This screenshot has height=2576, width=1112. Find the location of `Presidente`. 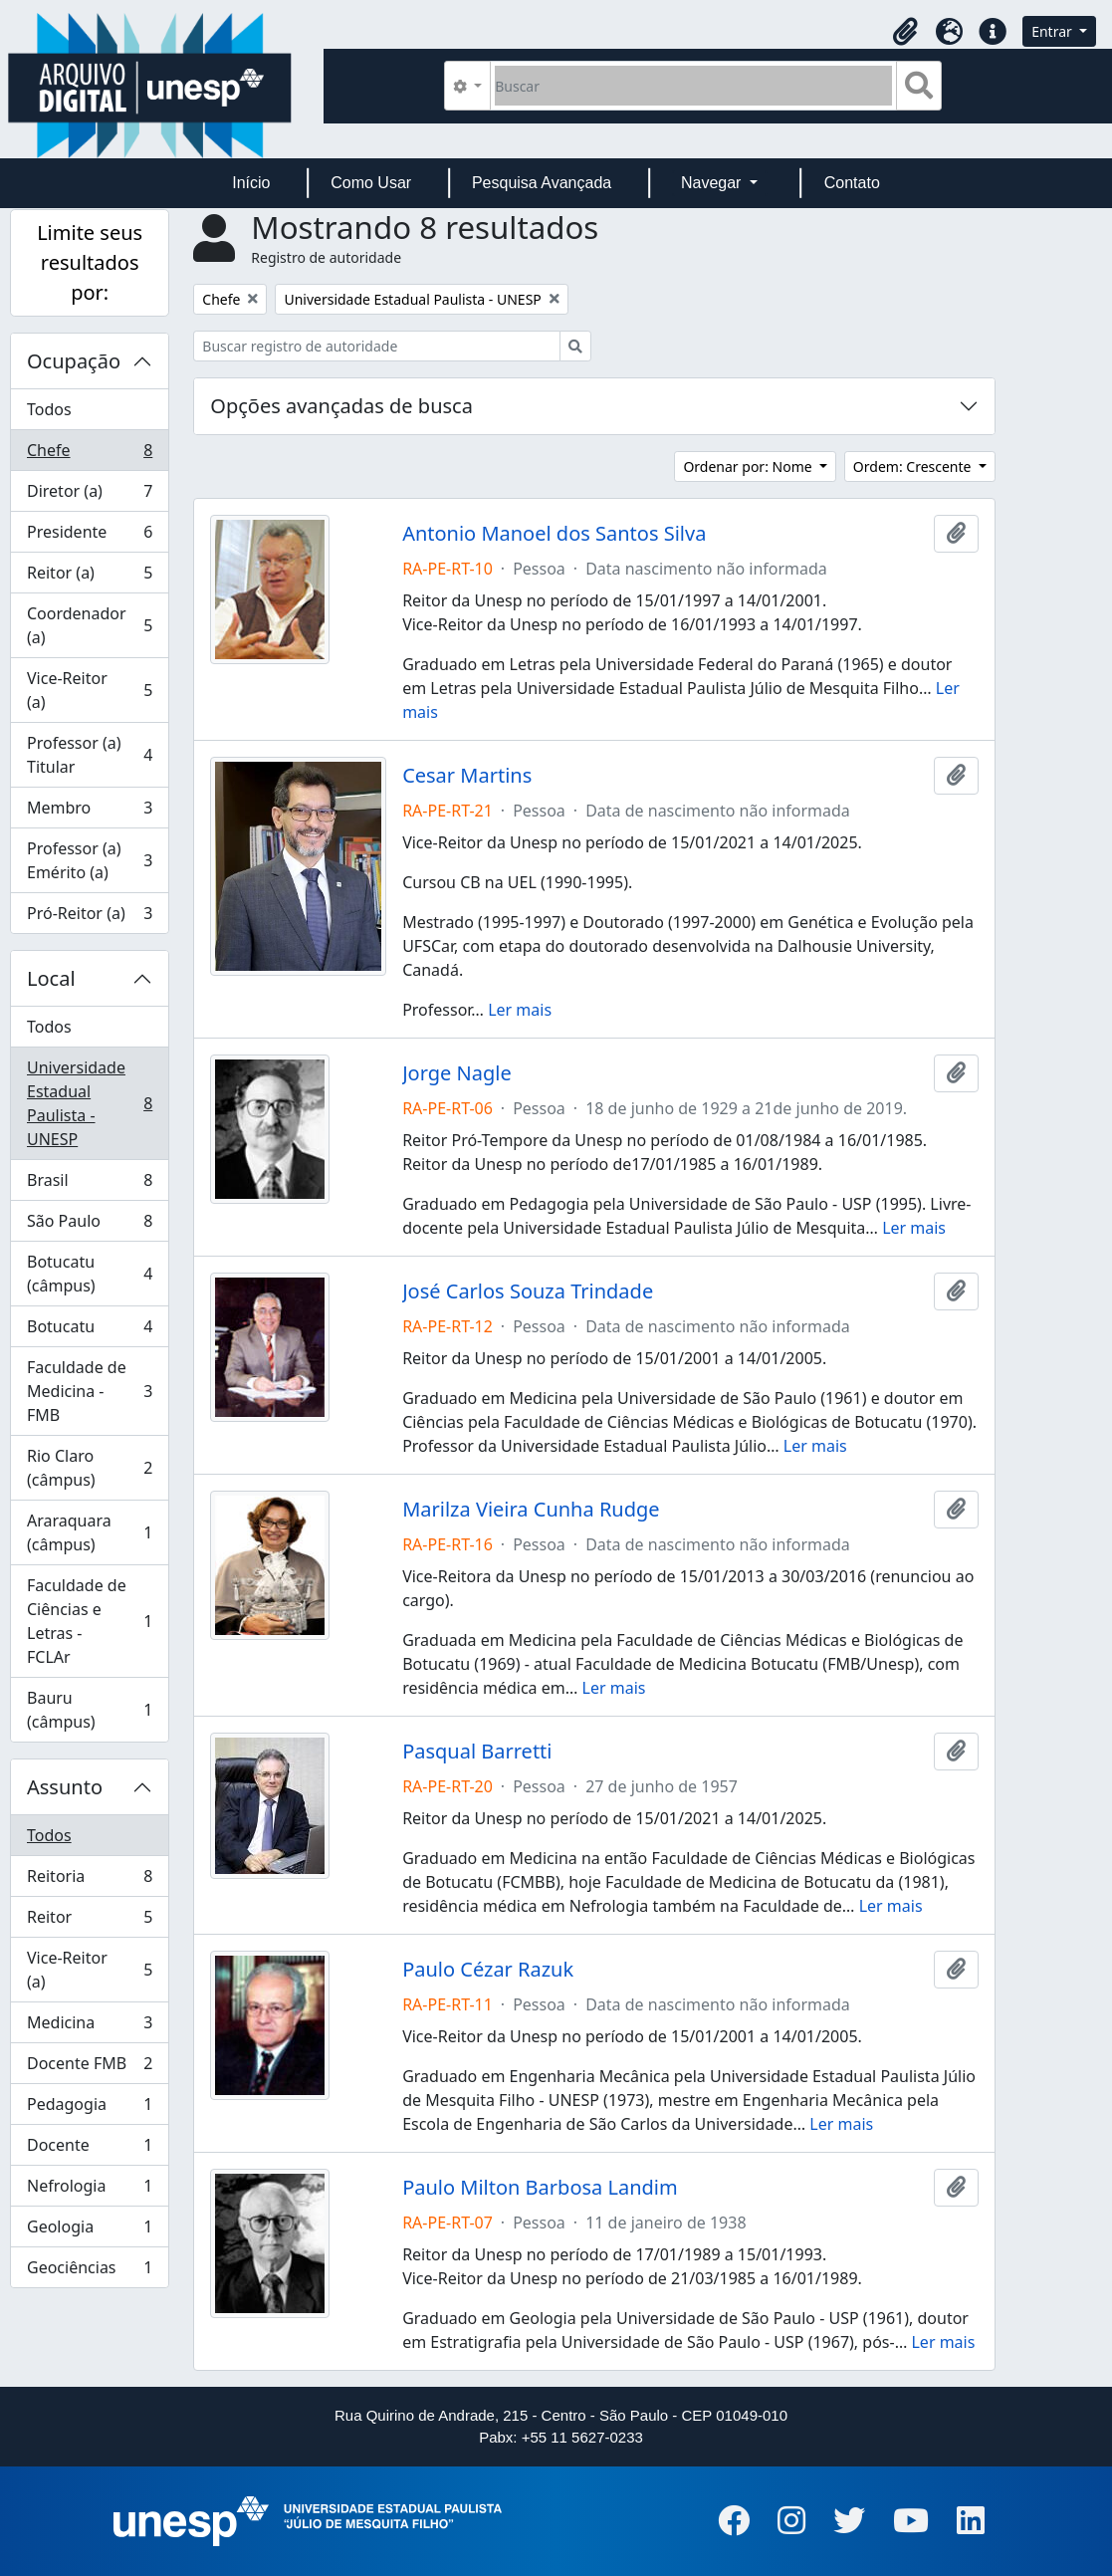

Presidente is located at coordinates (89, 536).